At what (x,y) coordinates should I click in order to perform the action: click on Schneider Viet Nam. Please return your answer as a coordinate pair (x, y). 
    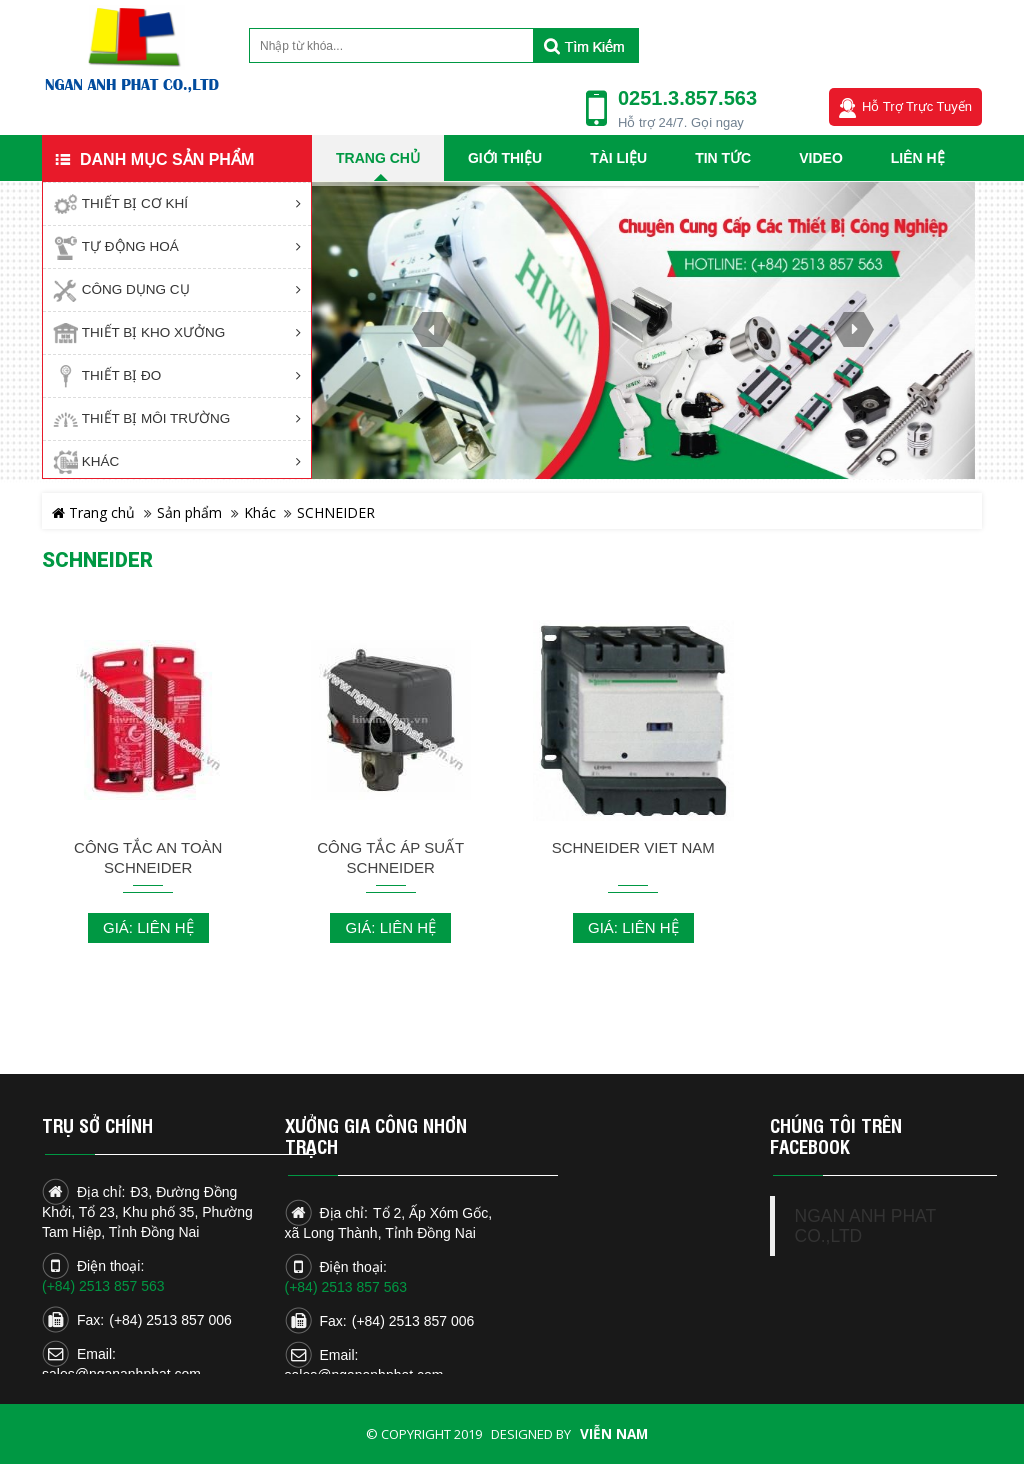
    Looking at the image, I should click on (633, 847).